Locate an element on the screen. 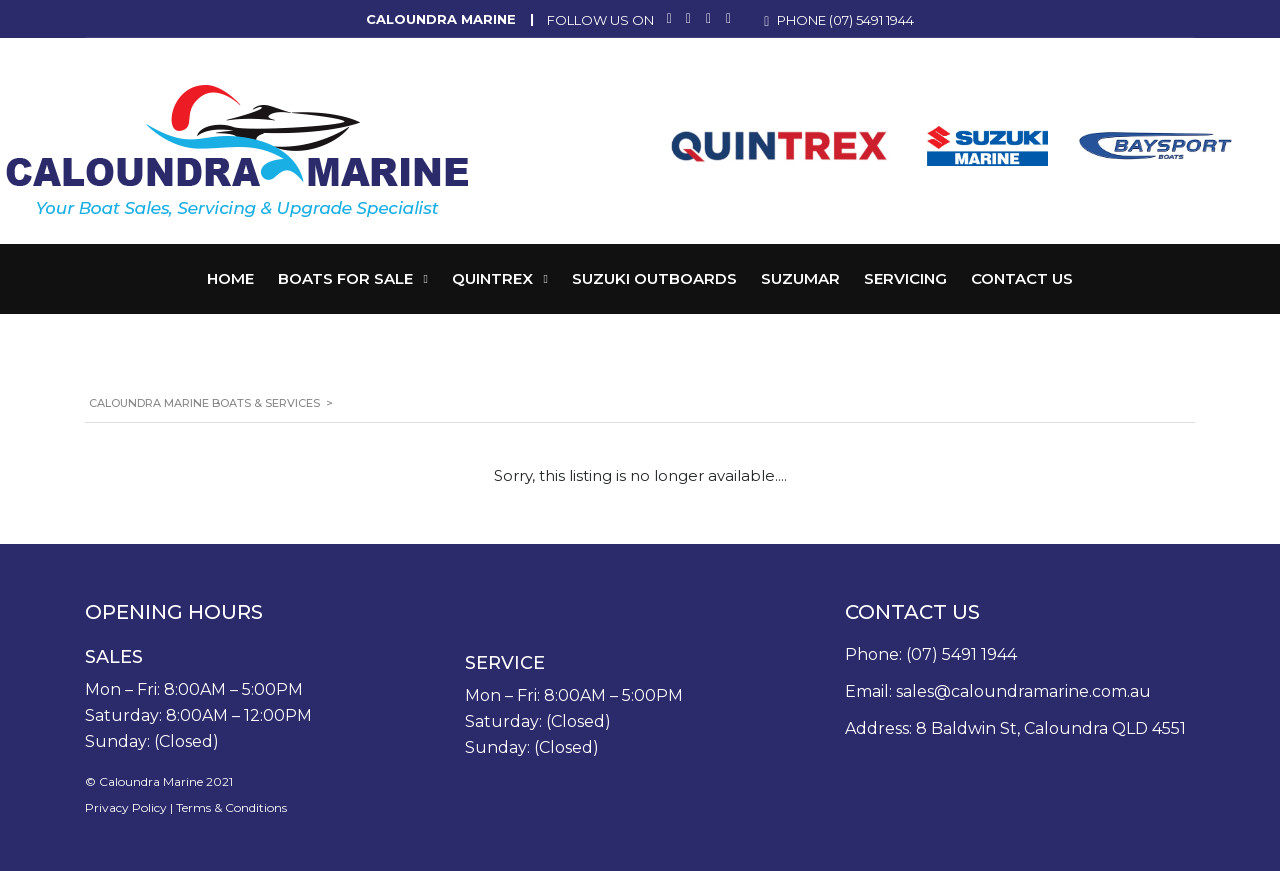 The width and height of the screenshot is (1280, 871). sales@caloundramarine.com.au is located at coordinates (1023, 691).